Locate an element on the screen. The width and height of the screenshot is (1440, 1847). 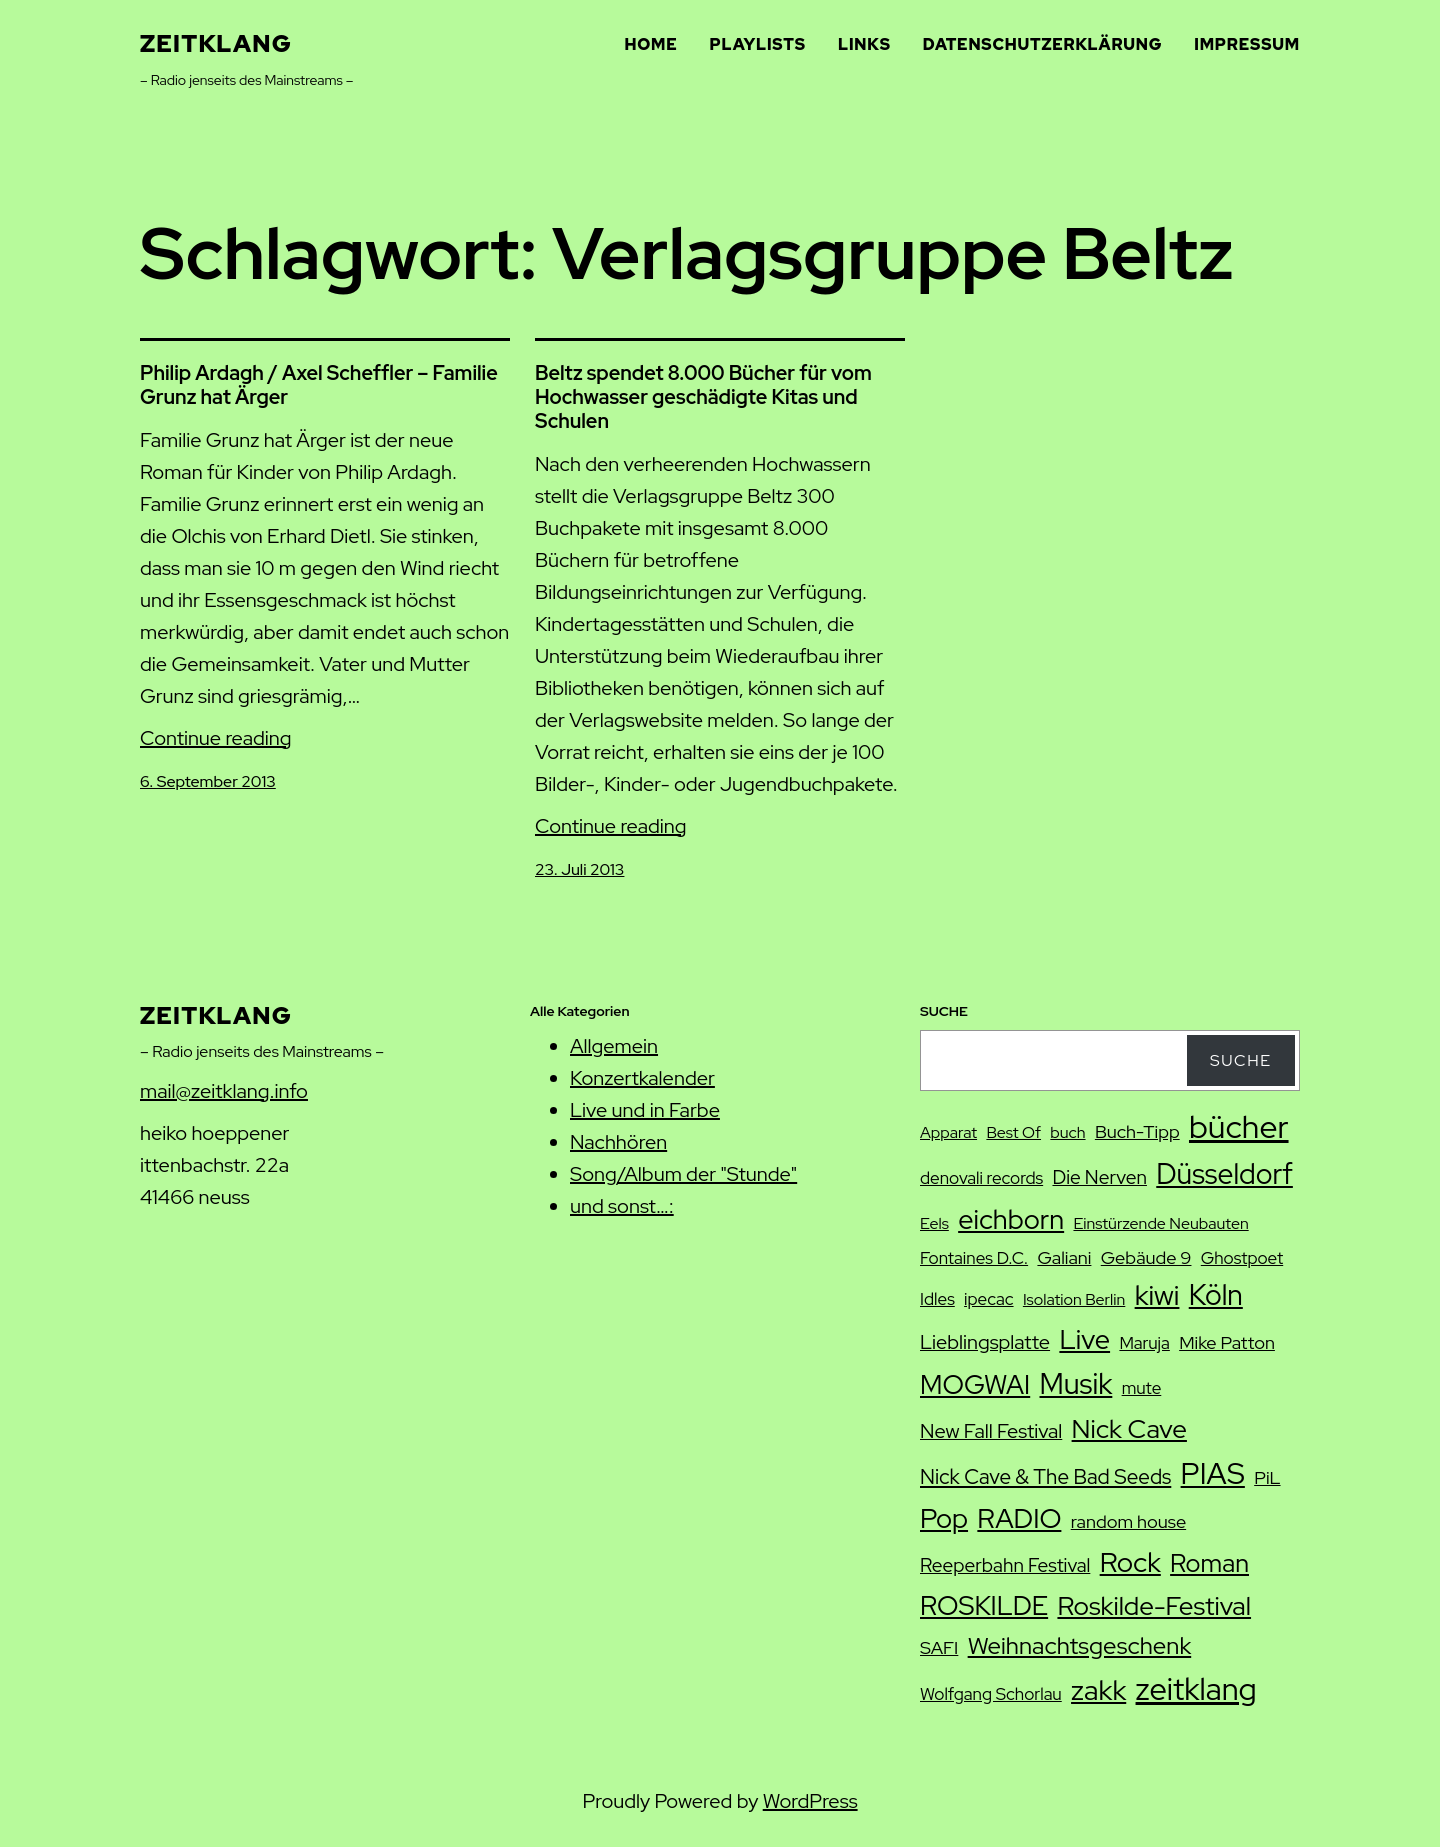
Roskilde-Festival [Roskilde-Festival (22 Einträge)] is located at coordinates (1154, 1605).